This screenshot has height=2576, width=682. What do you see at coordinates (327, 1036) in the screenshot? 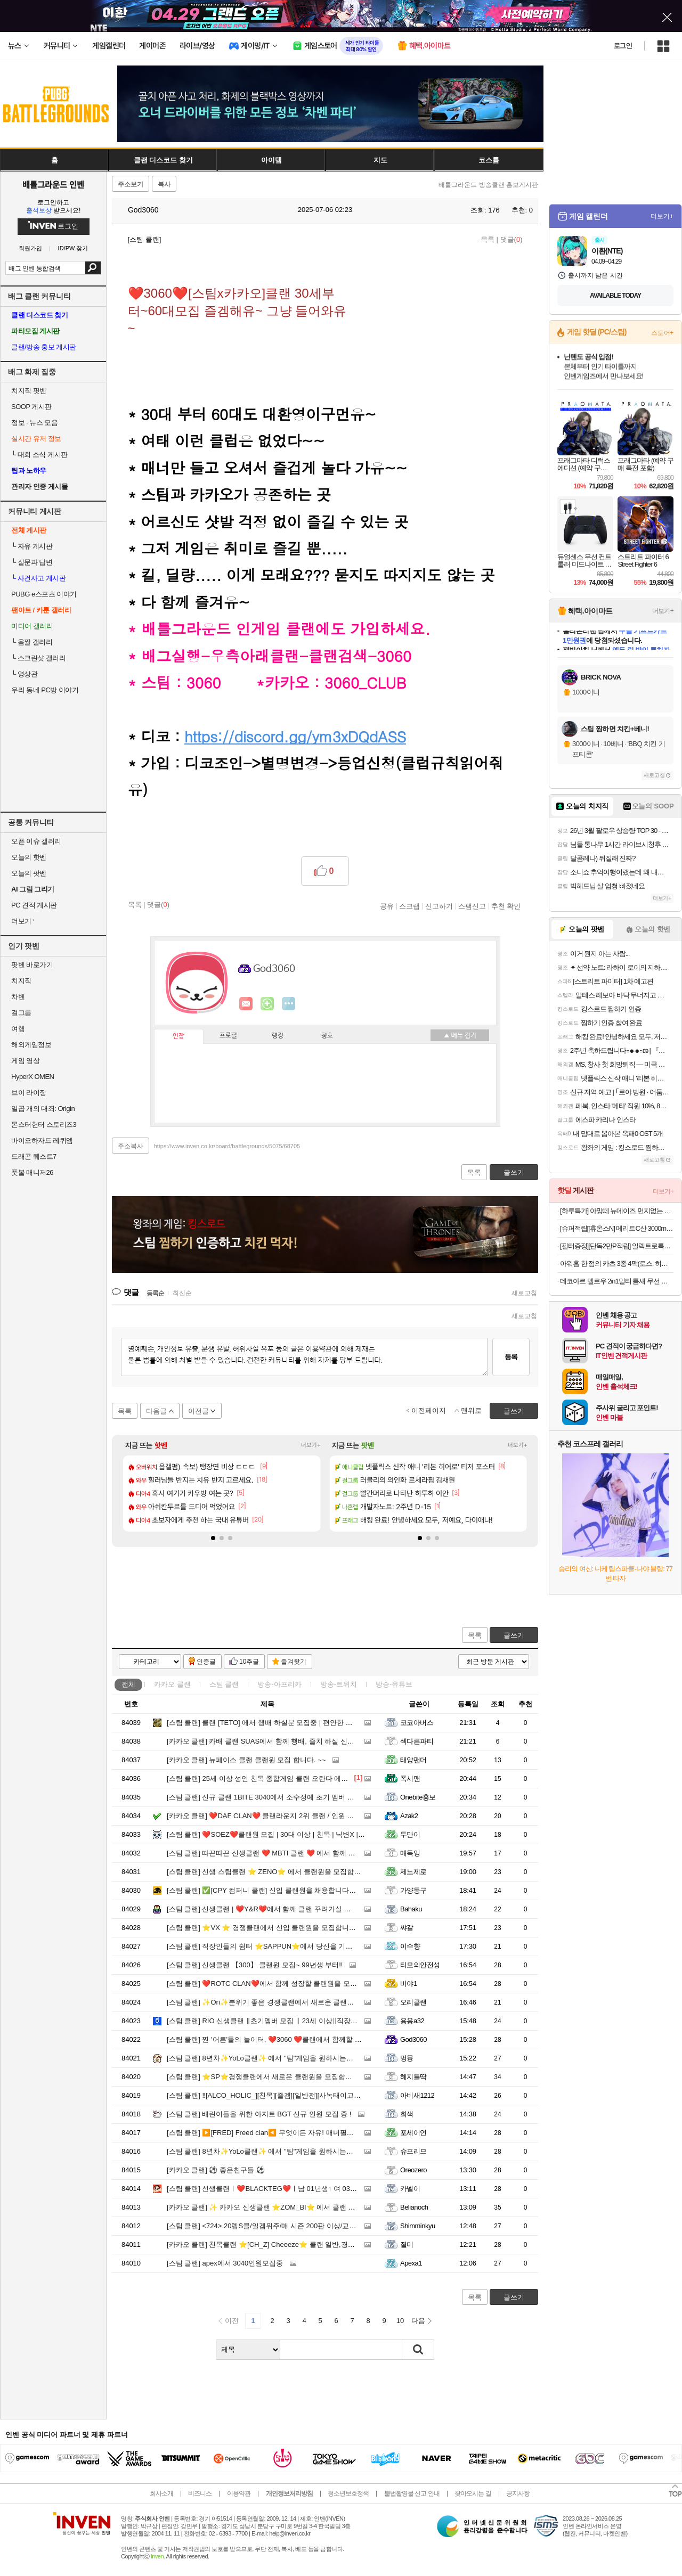
I see `칭호` at bounding box center [327, 1036].